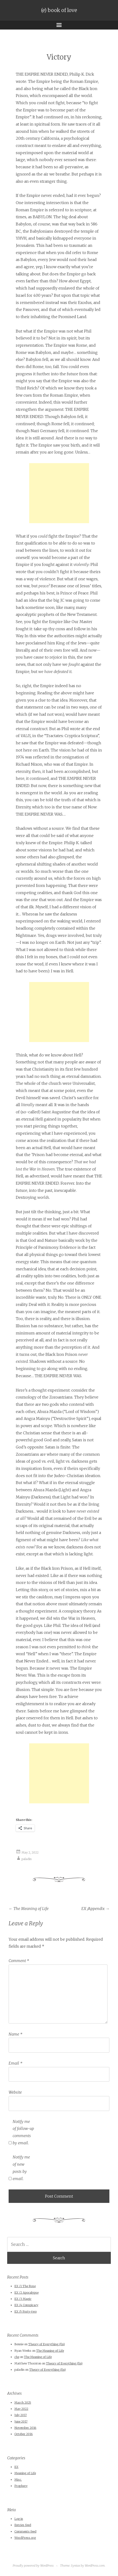  I want to click on Proudly powered by WordPress, so click(33, 2565).